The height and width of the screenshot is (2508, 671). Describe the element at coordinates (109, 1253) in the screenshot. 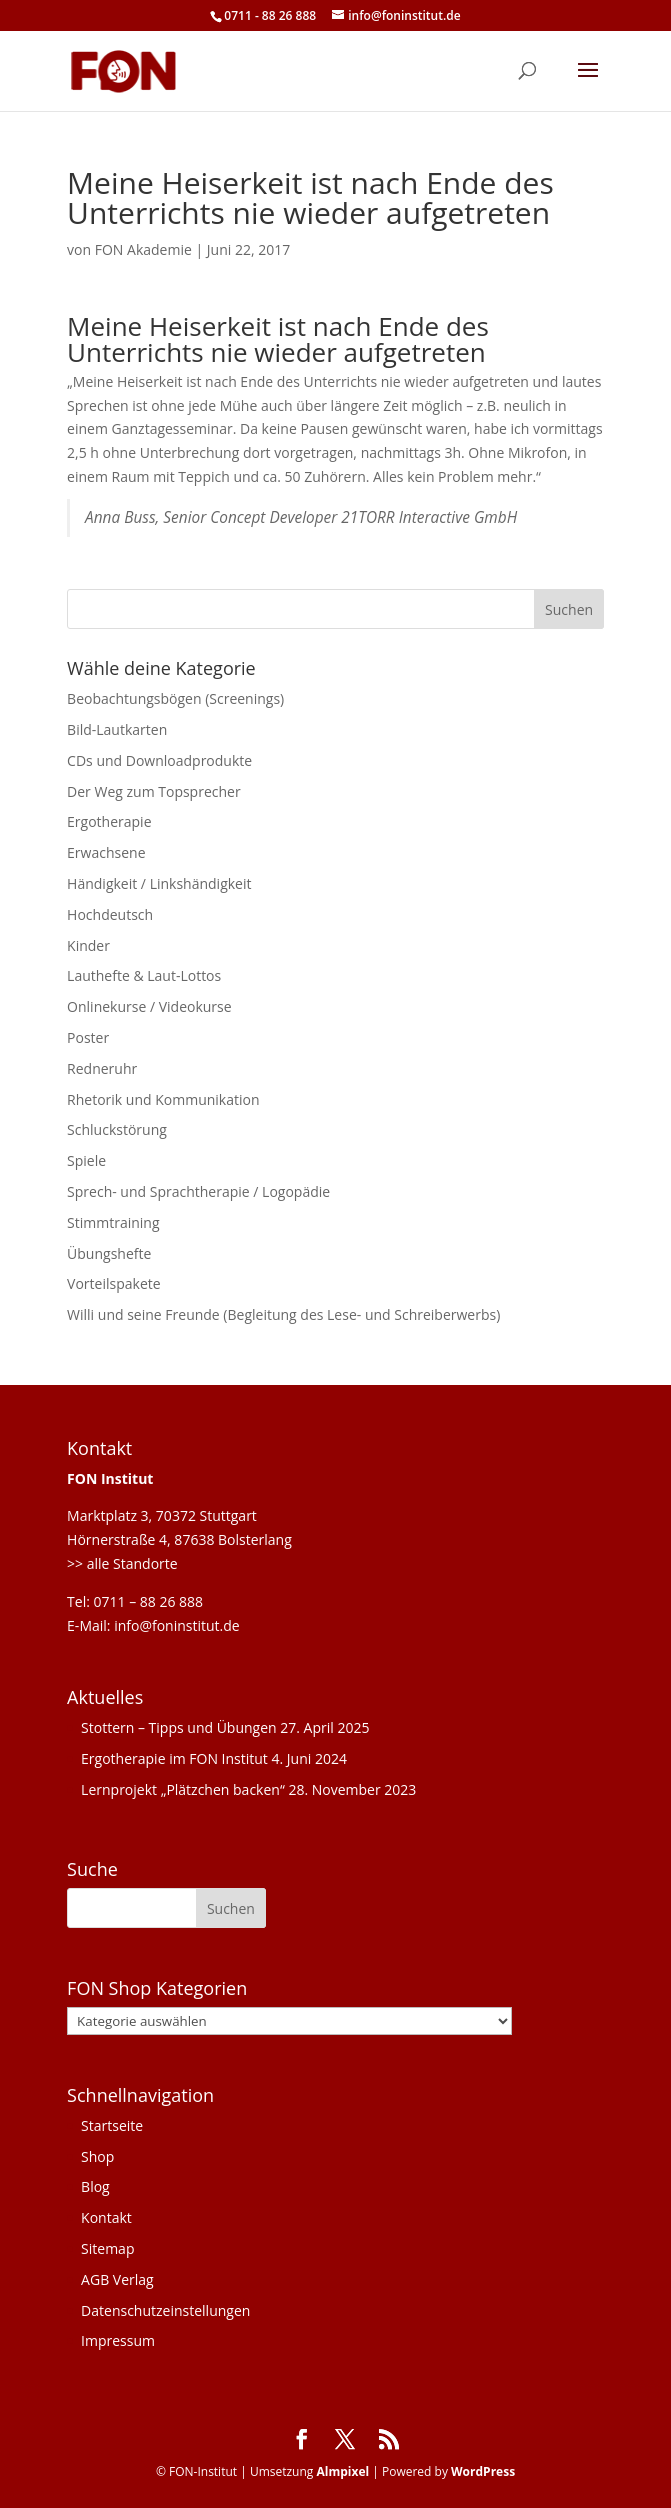

I see `Übungshefte` at that location.